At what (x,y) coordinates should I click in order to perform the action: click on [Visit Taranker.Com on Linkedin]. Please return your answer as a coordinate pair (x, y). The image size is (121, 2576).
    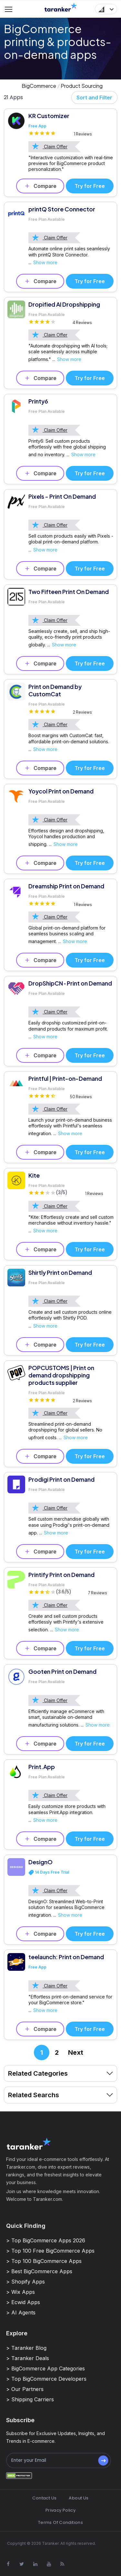
    Looking at the image, I should click on (35, 2564).